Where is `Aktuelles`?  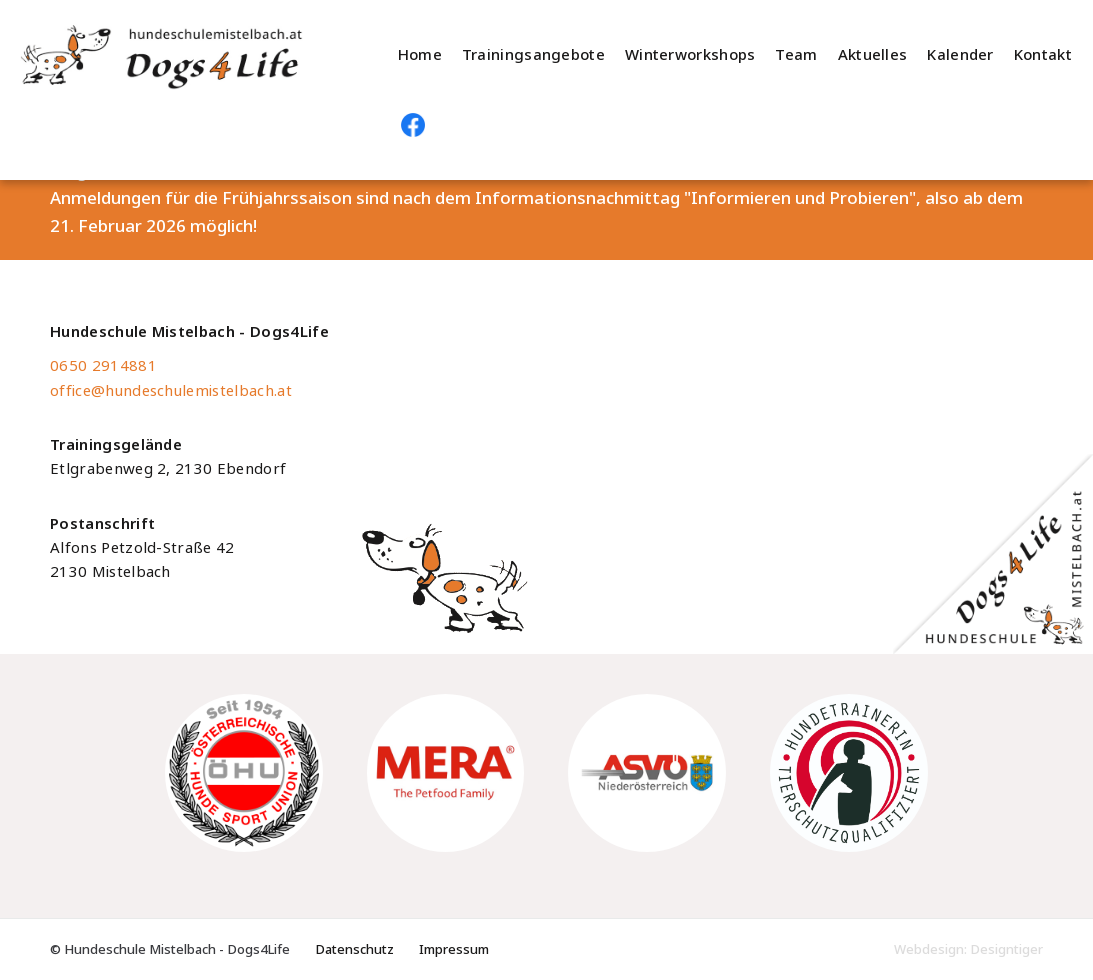 Aktuelles is located at coordinates (873, 55).